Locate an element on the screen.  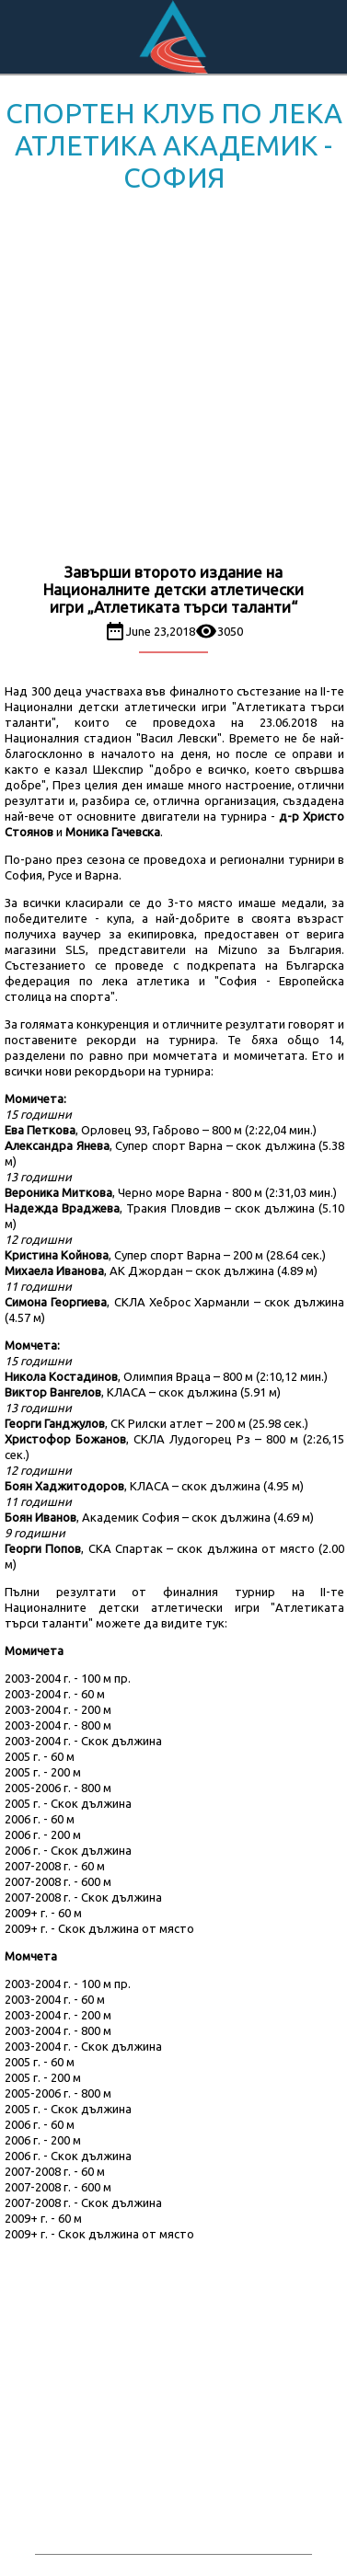
2005-2006 г. - 800 м is located at coordinates (58, 1787).